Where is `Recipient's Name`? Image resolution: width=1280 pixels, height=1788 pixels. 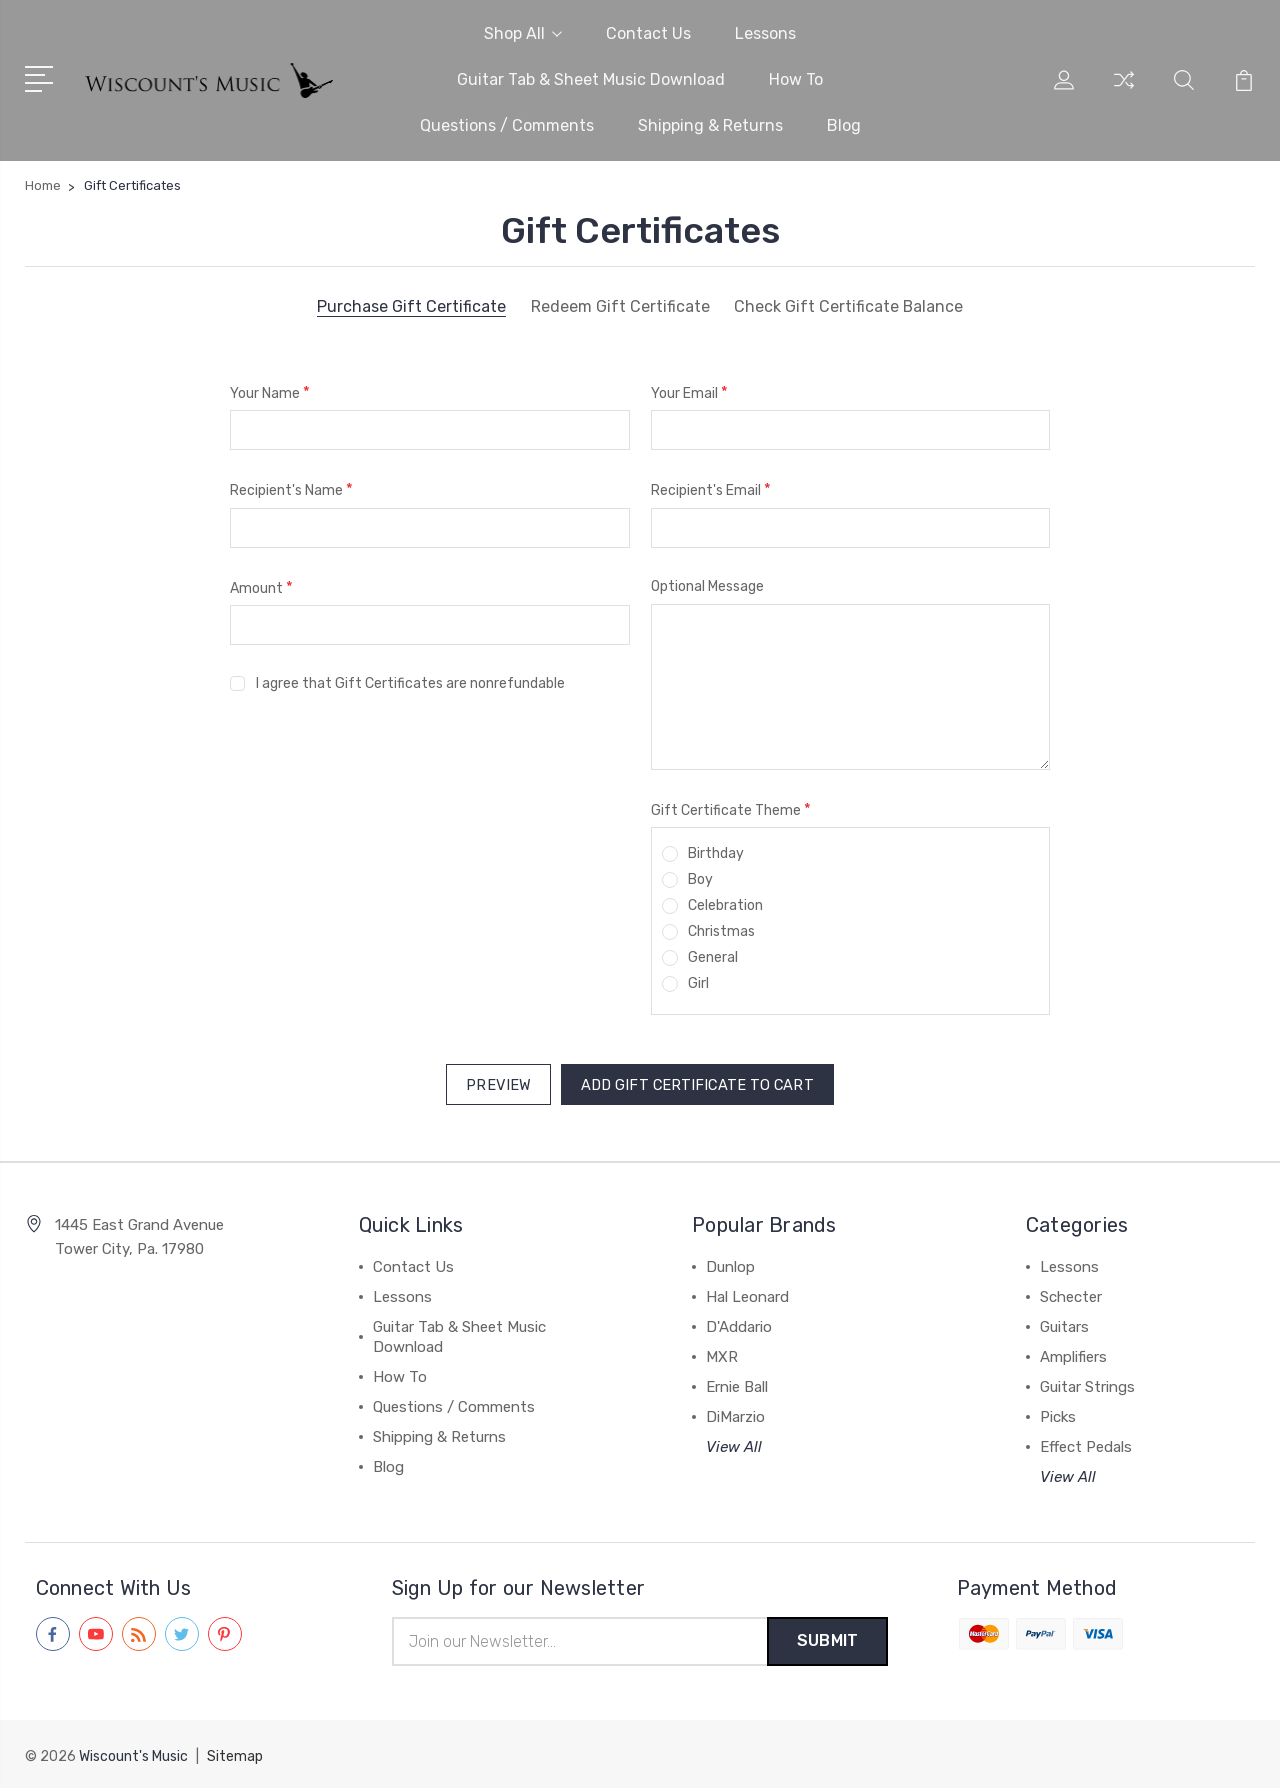
Recipient's Name is located at coordinates (291, 489).